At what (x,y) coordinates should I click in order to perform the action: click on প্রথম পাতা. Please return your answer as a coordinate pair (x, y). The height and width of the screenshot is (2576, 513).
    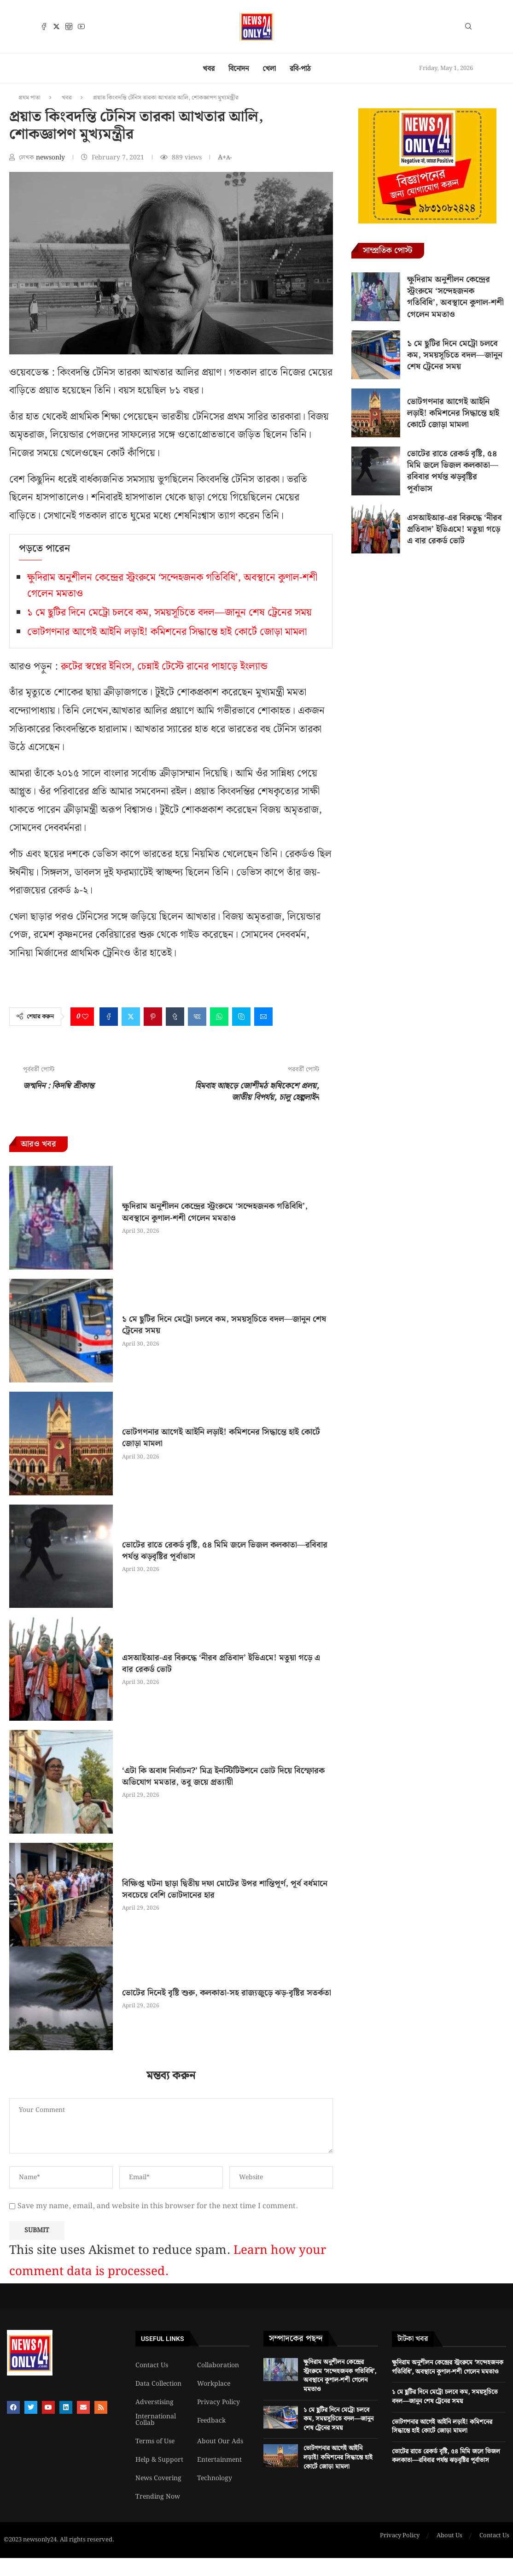
    Looking at the image, I should click on (29, 98).